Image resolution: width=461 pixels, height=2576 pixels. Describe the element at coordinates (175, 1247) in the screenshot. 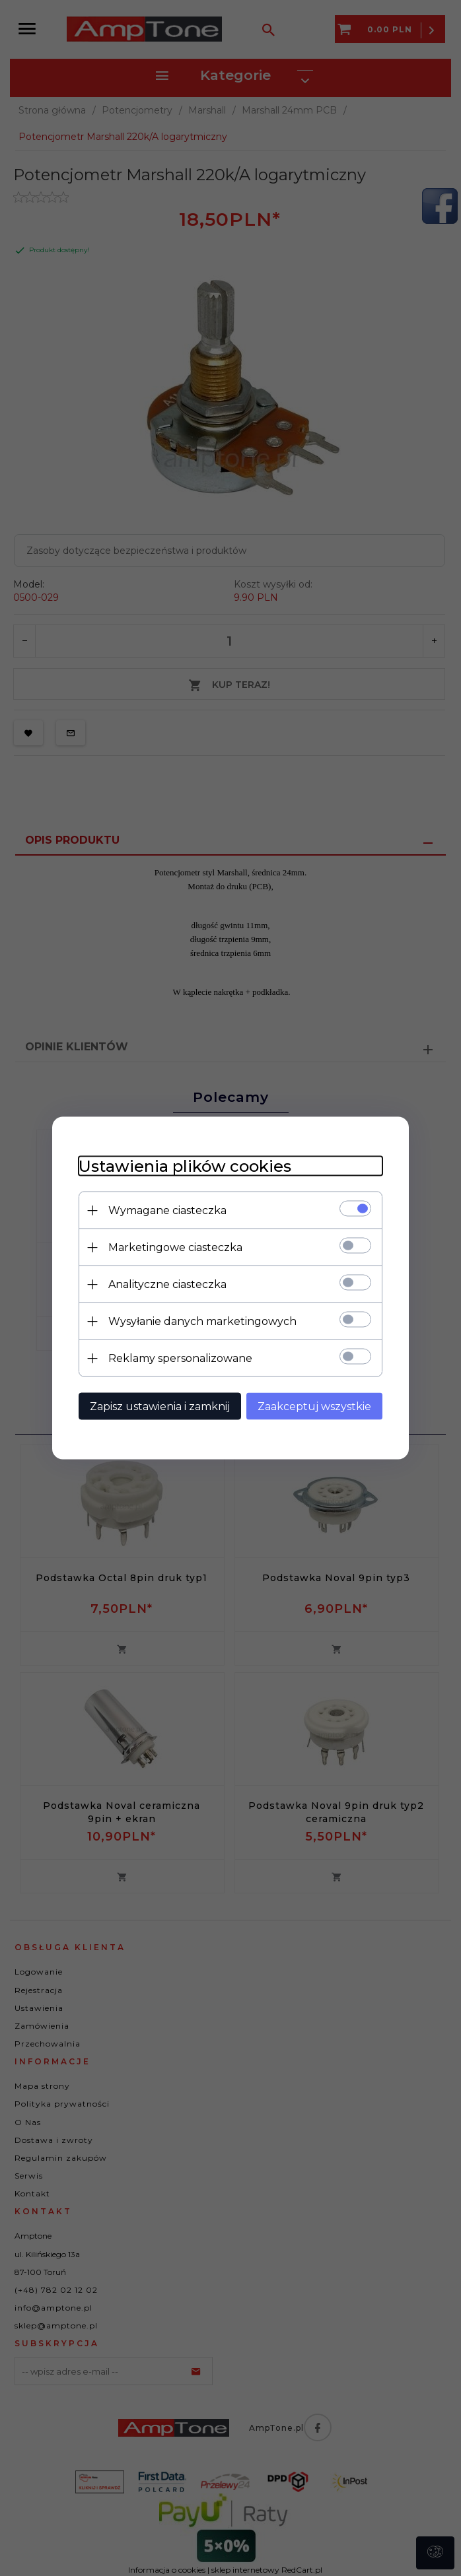

I see `Marketingowe ciasteczka` at that location.